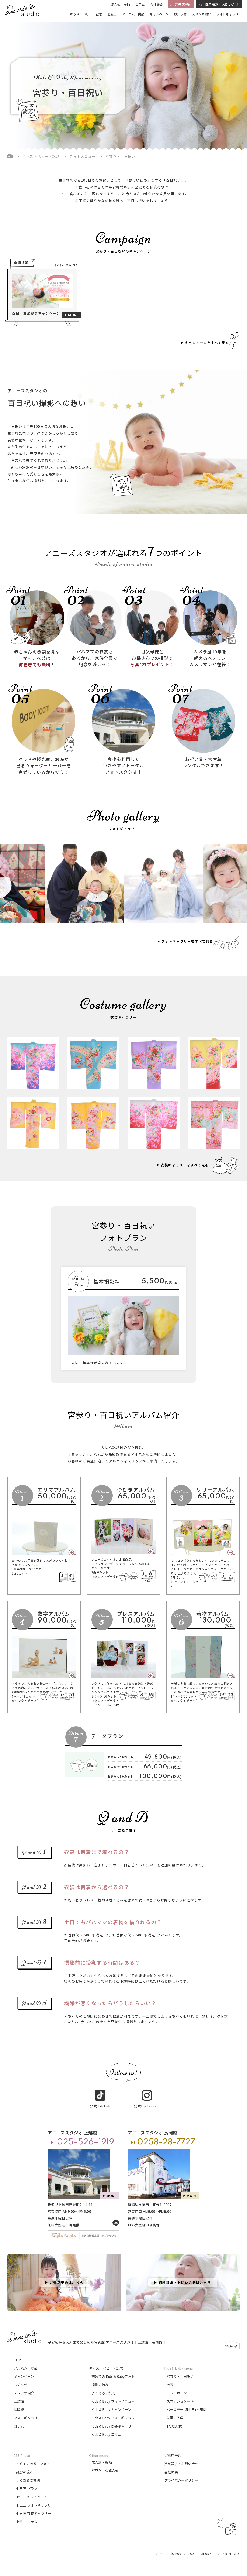 This screenshot has height=2576, width=247. What do you see at coordinates (106, 2434) in the screenshot?
I see `Kids & Baby コラム` at bounding box center [106, 2434].